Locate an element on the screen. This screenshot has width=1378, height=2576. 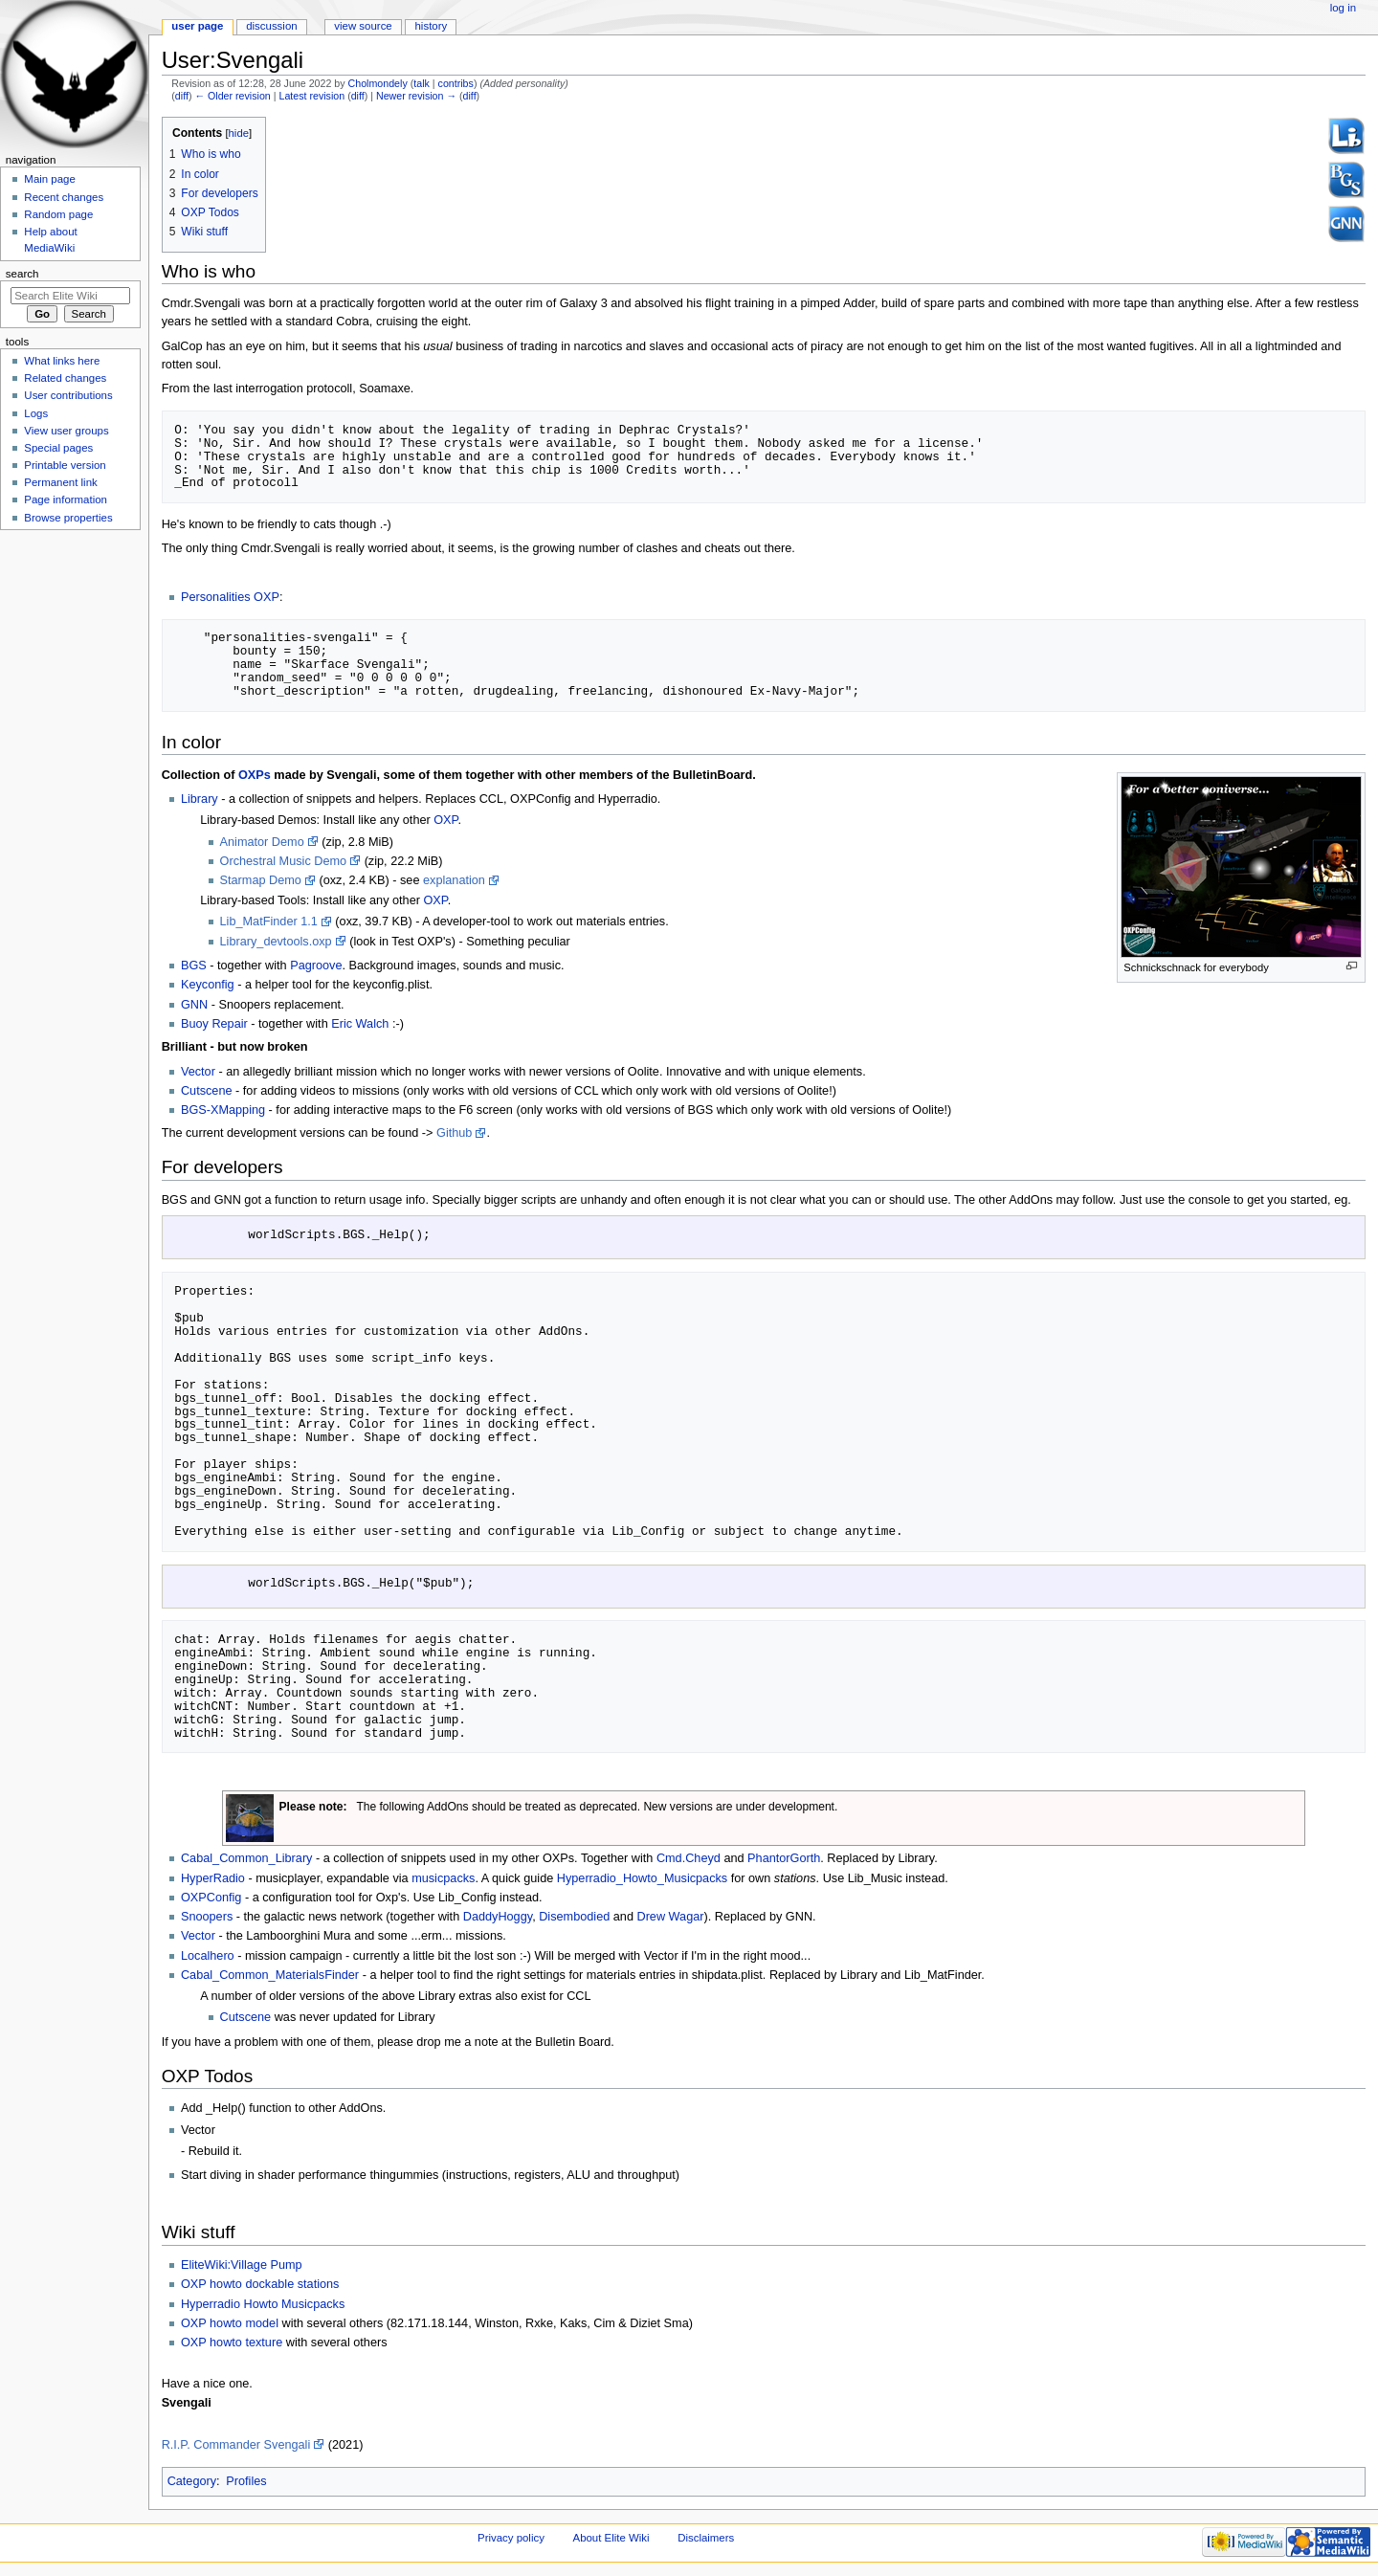
Starmap Demo is located at coordinates (260, 880).